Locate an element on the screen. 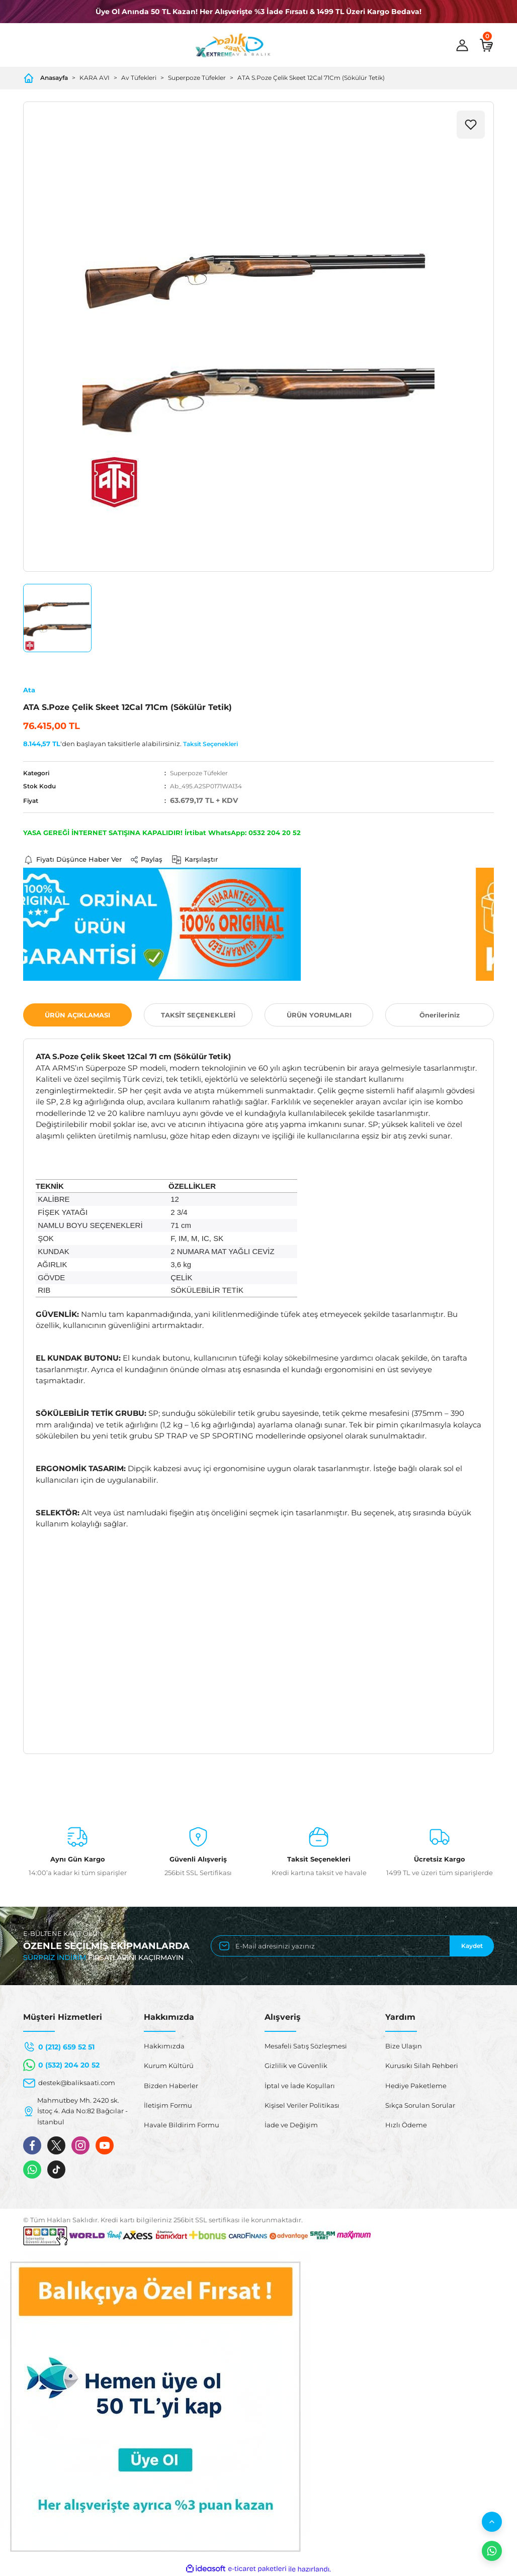  [Newsletter Email] is located at coordinates (352, 1945).